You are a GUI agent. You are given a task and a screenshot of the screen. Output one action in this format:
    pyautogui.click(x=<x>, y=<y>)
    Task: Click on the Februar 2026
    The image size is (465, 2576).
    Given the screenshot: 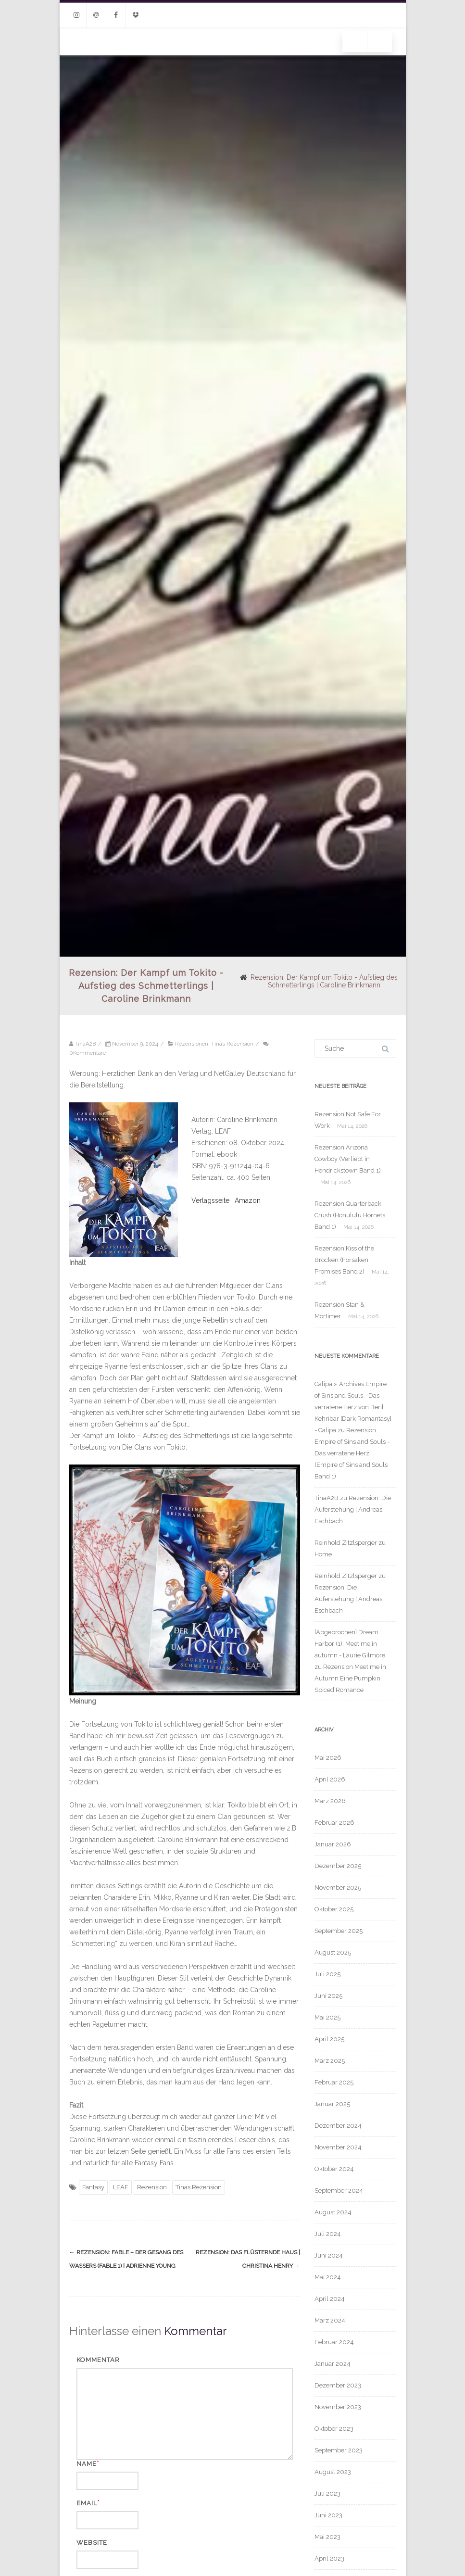 What is the action you would take?
    pyautogui.click(x=334, y=1822)
    